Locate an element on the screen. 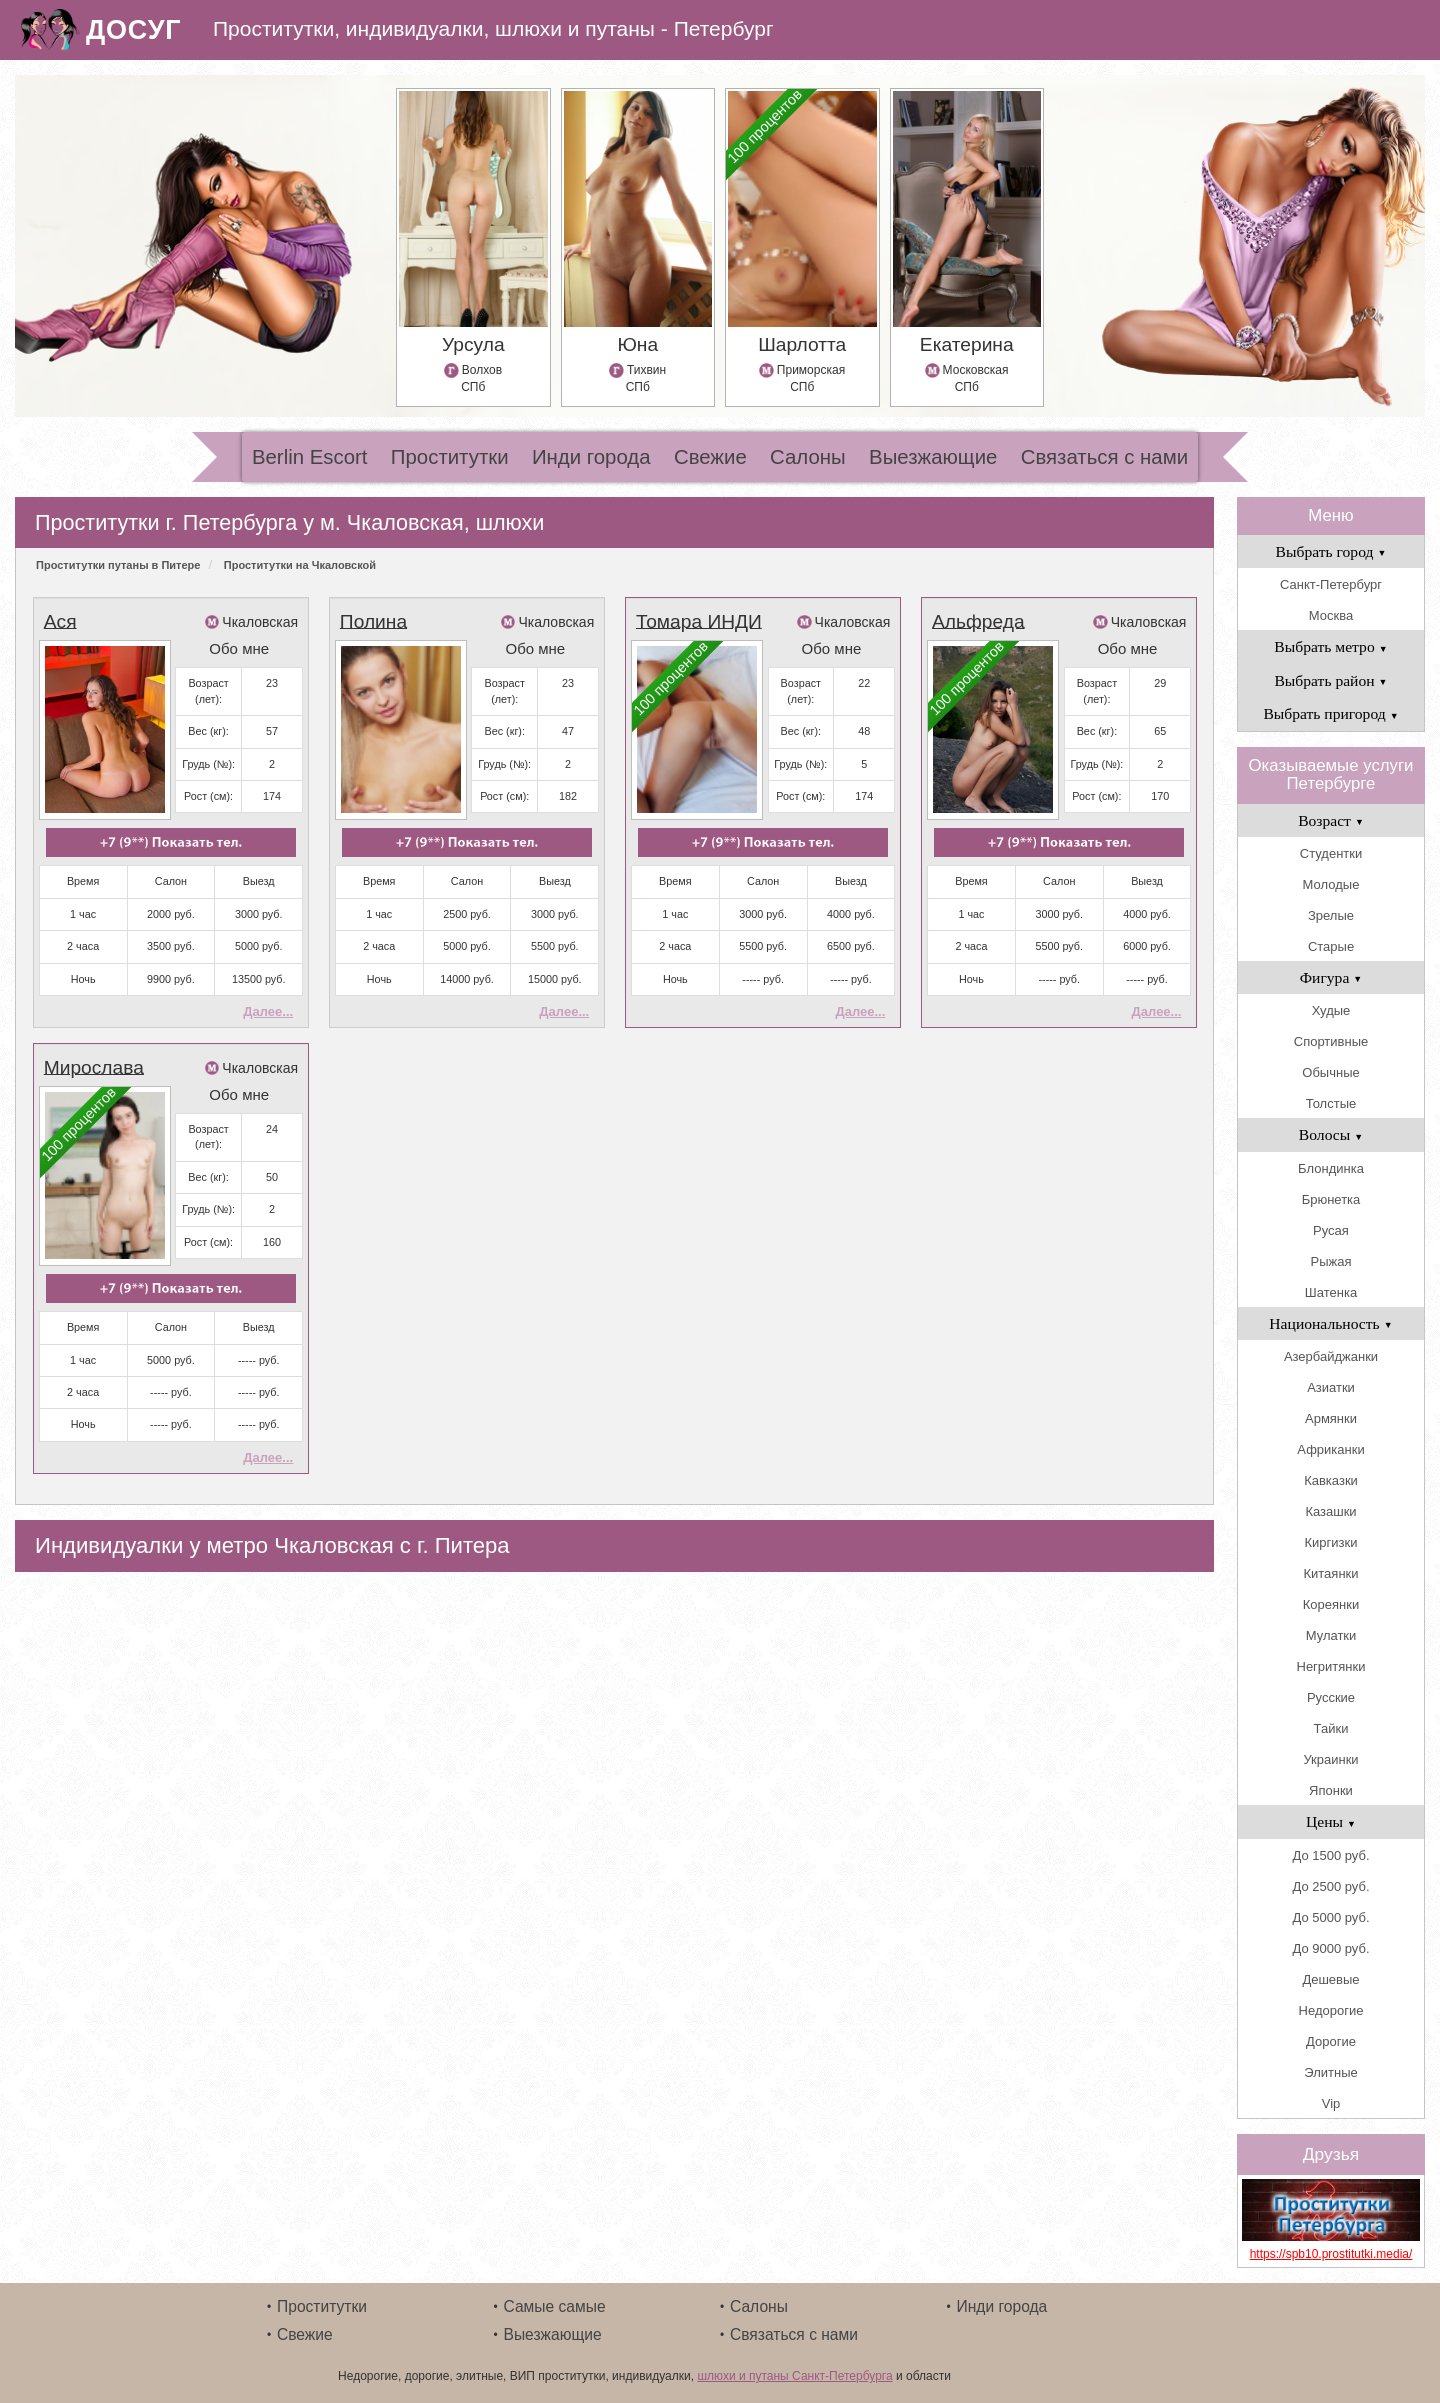 The width and height of the screenshot is (1440, 2403). Старые is located at coordinates (1331, 946).